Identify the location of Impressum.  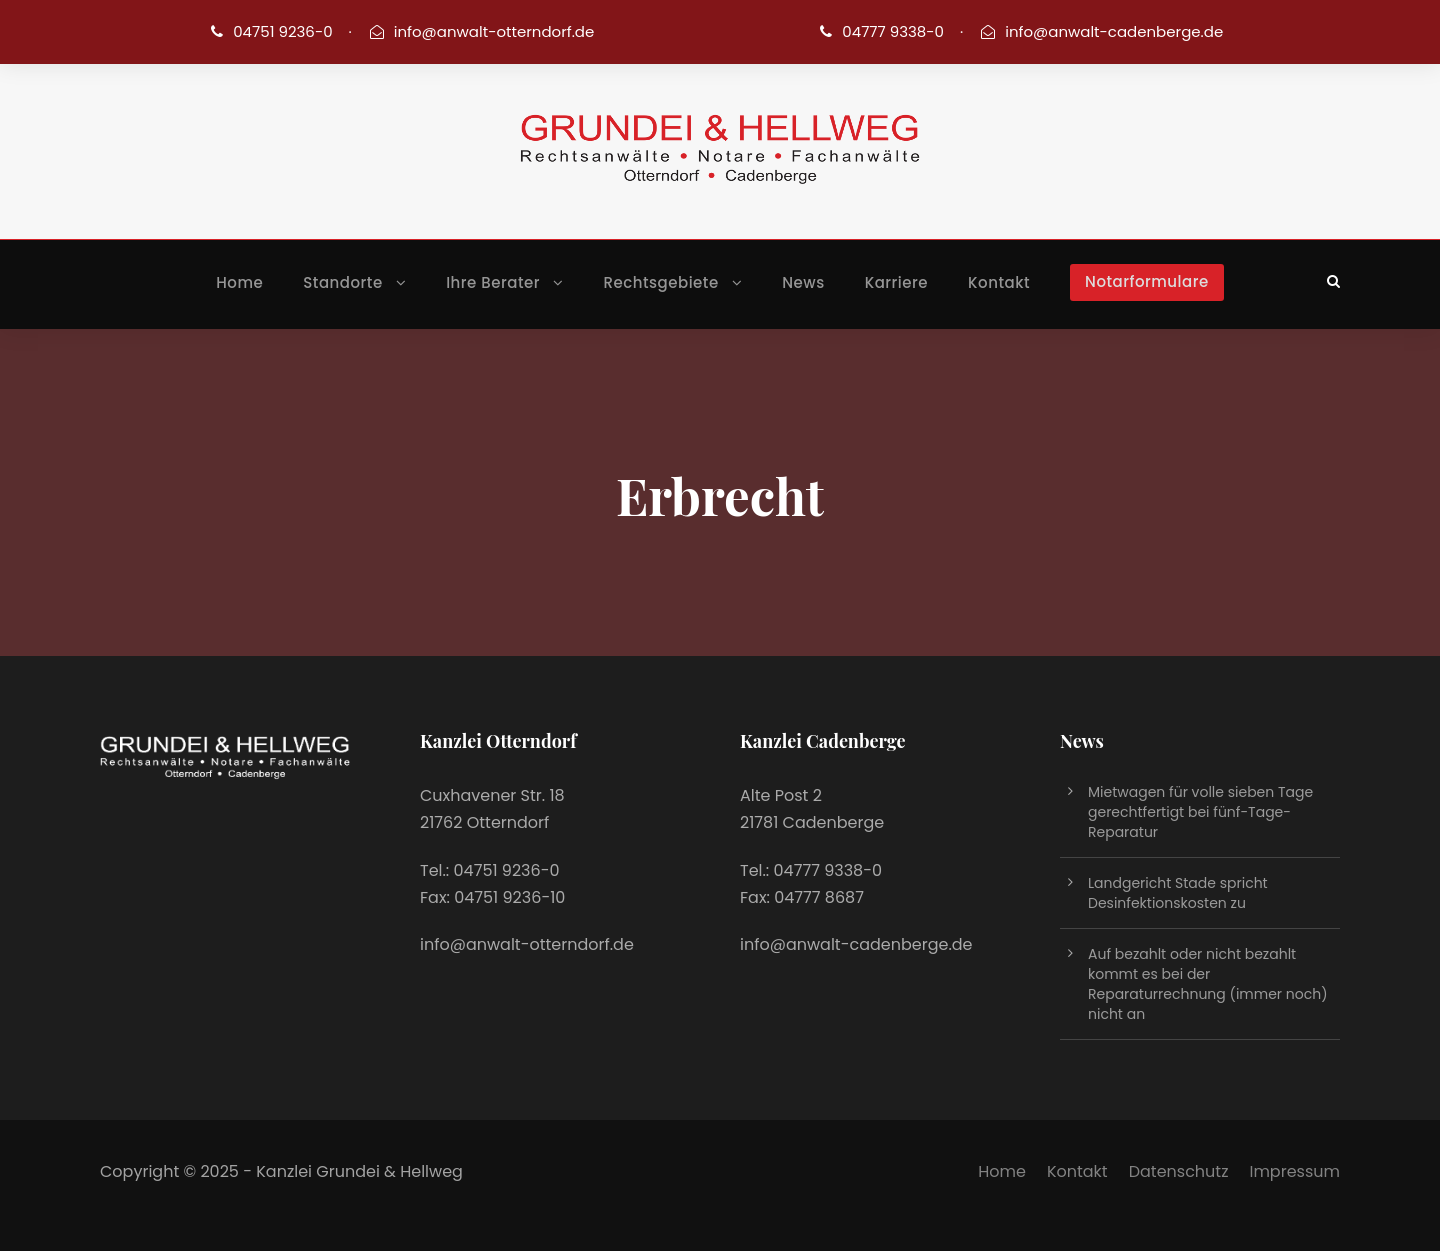
(1294, 1171).